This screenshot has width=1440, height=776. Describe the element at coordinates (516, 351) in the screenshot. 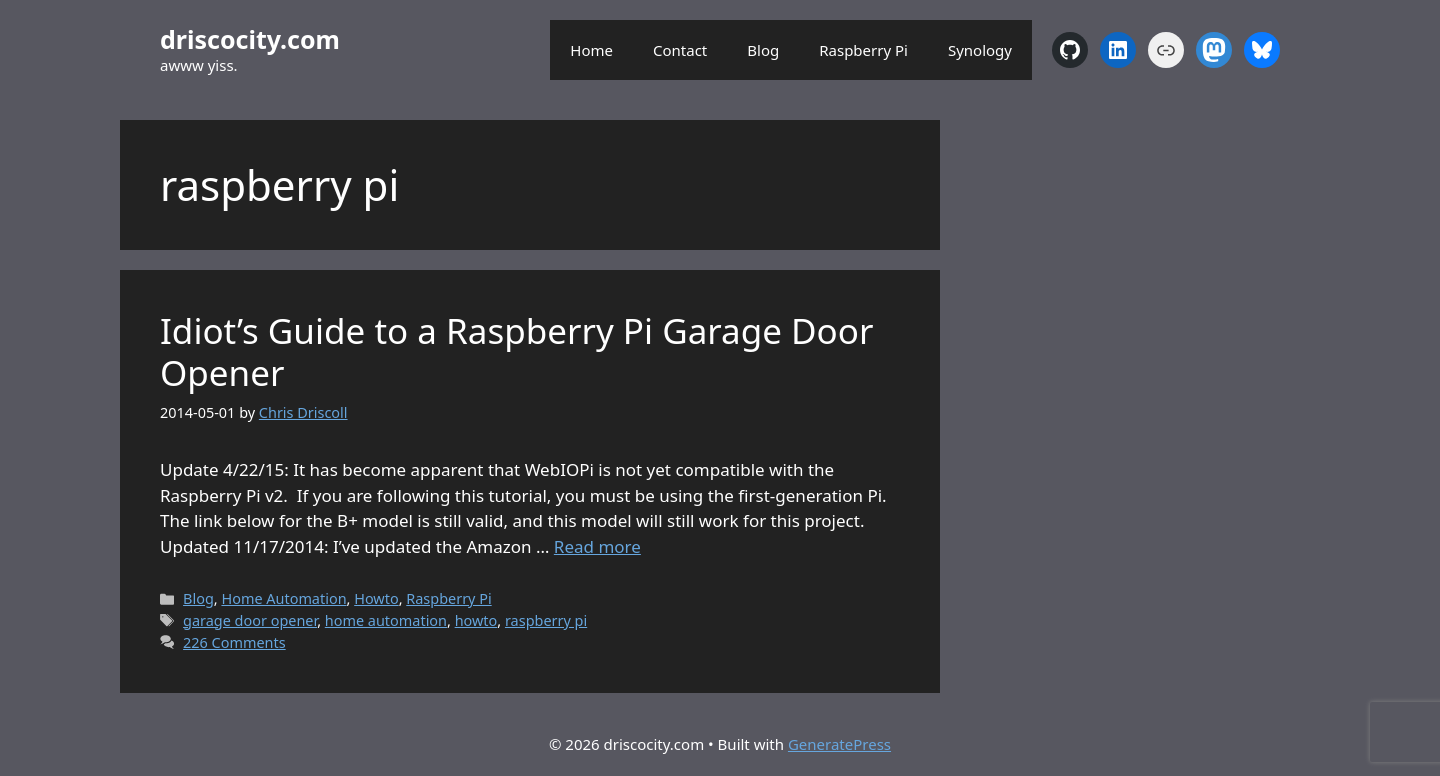

I see `Idiot’s Guide to a Raspberry Pi Garage Door Opener` at that location.